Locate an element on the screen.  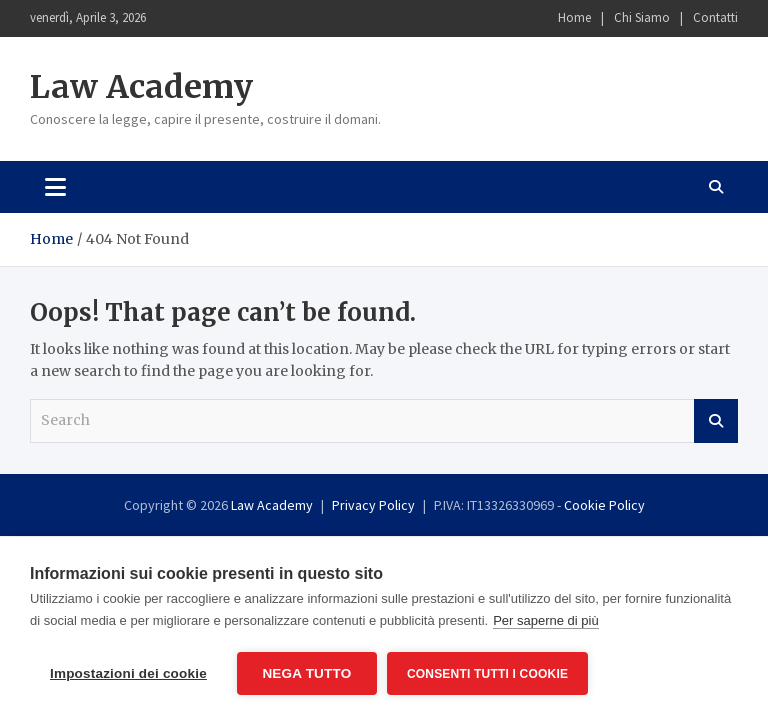
Impostazioni dei cookie is located at coordinates (128, 673).